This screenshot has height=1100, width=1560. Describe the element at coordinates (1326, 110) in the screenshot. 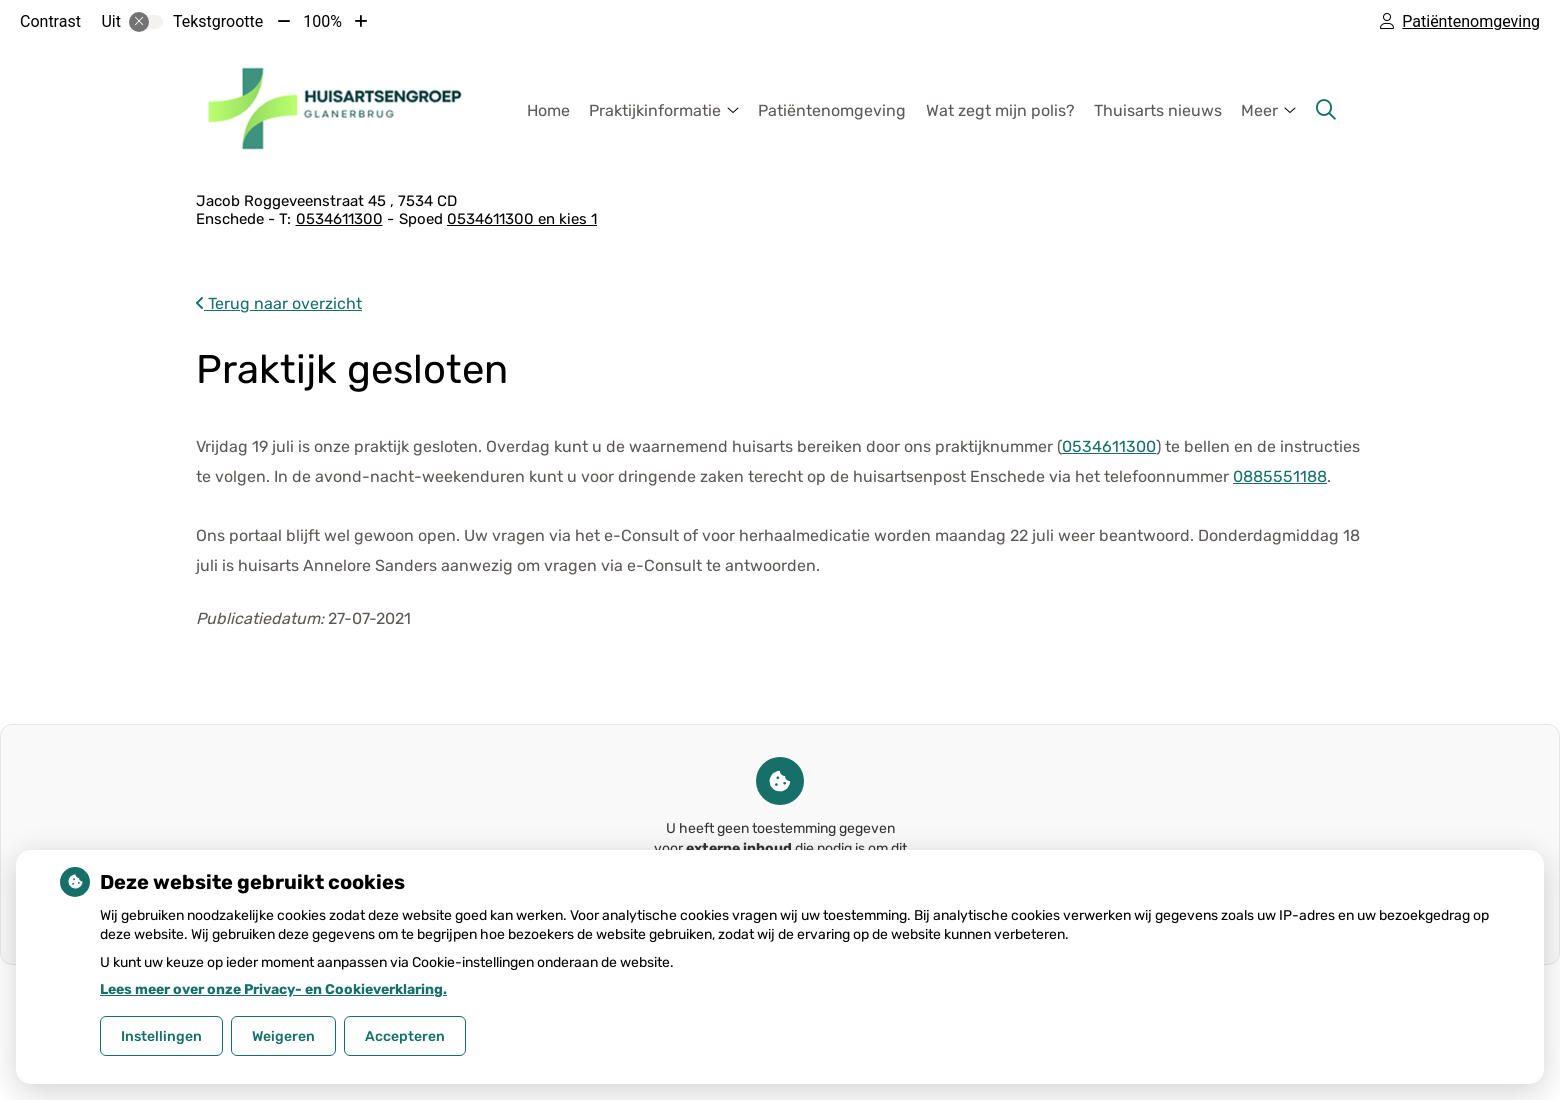

I see `[Zoeken]` at that location.